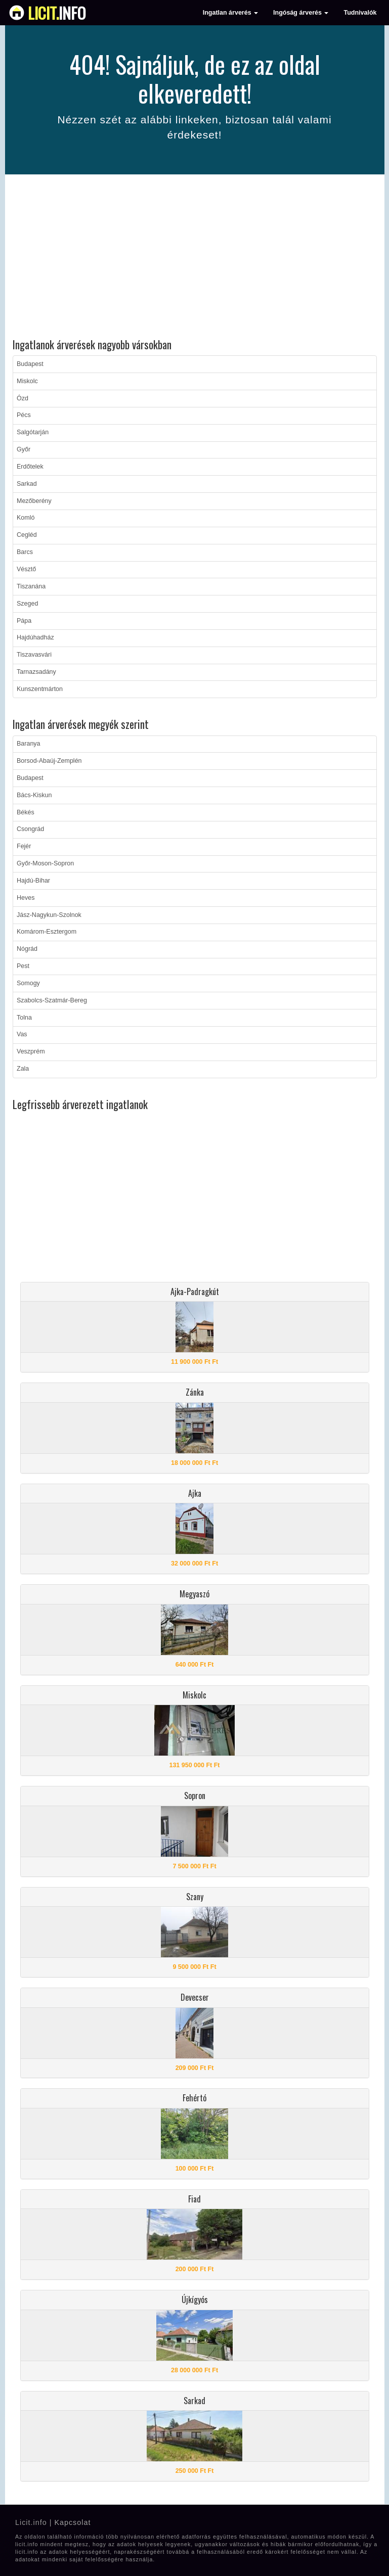 The image size is (389, 2576). I want to click on Borsod-Abaúj-Zemplén, so click(49, 760).